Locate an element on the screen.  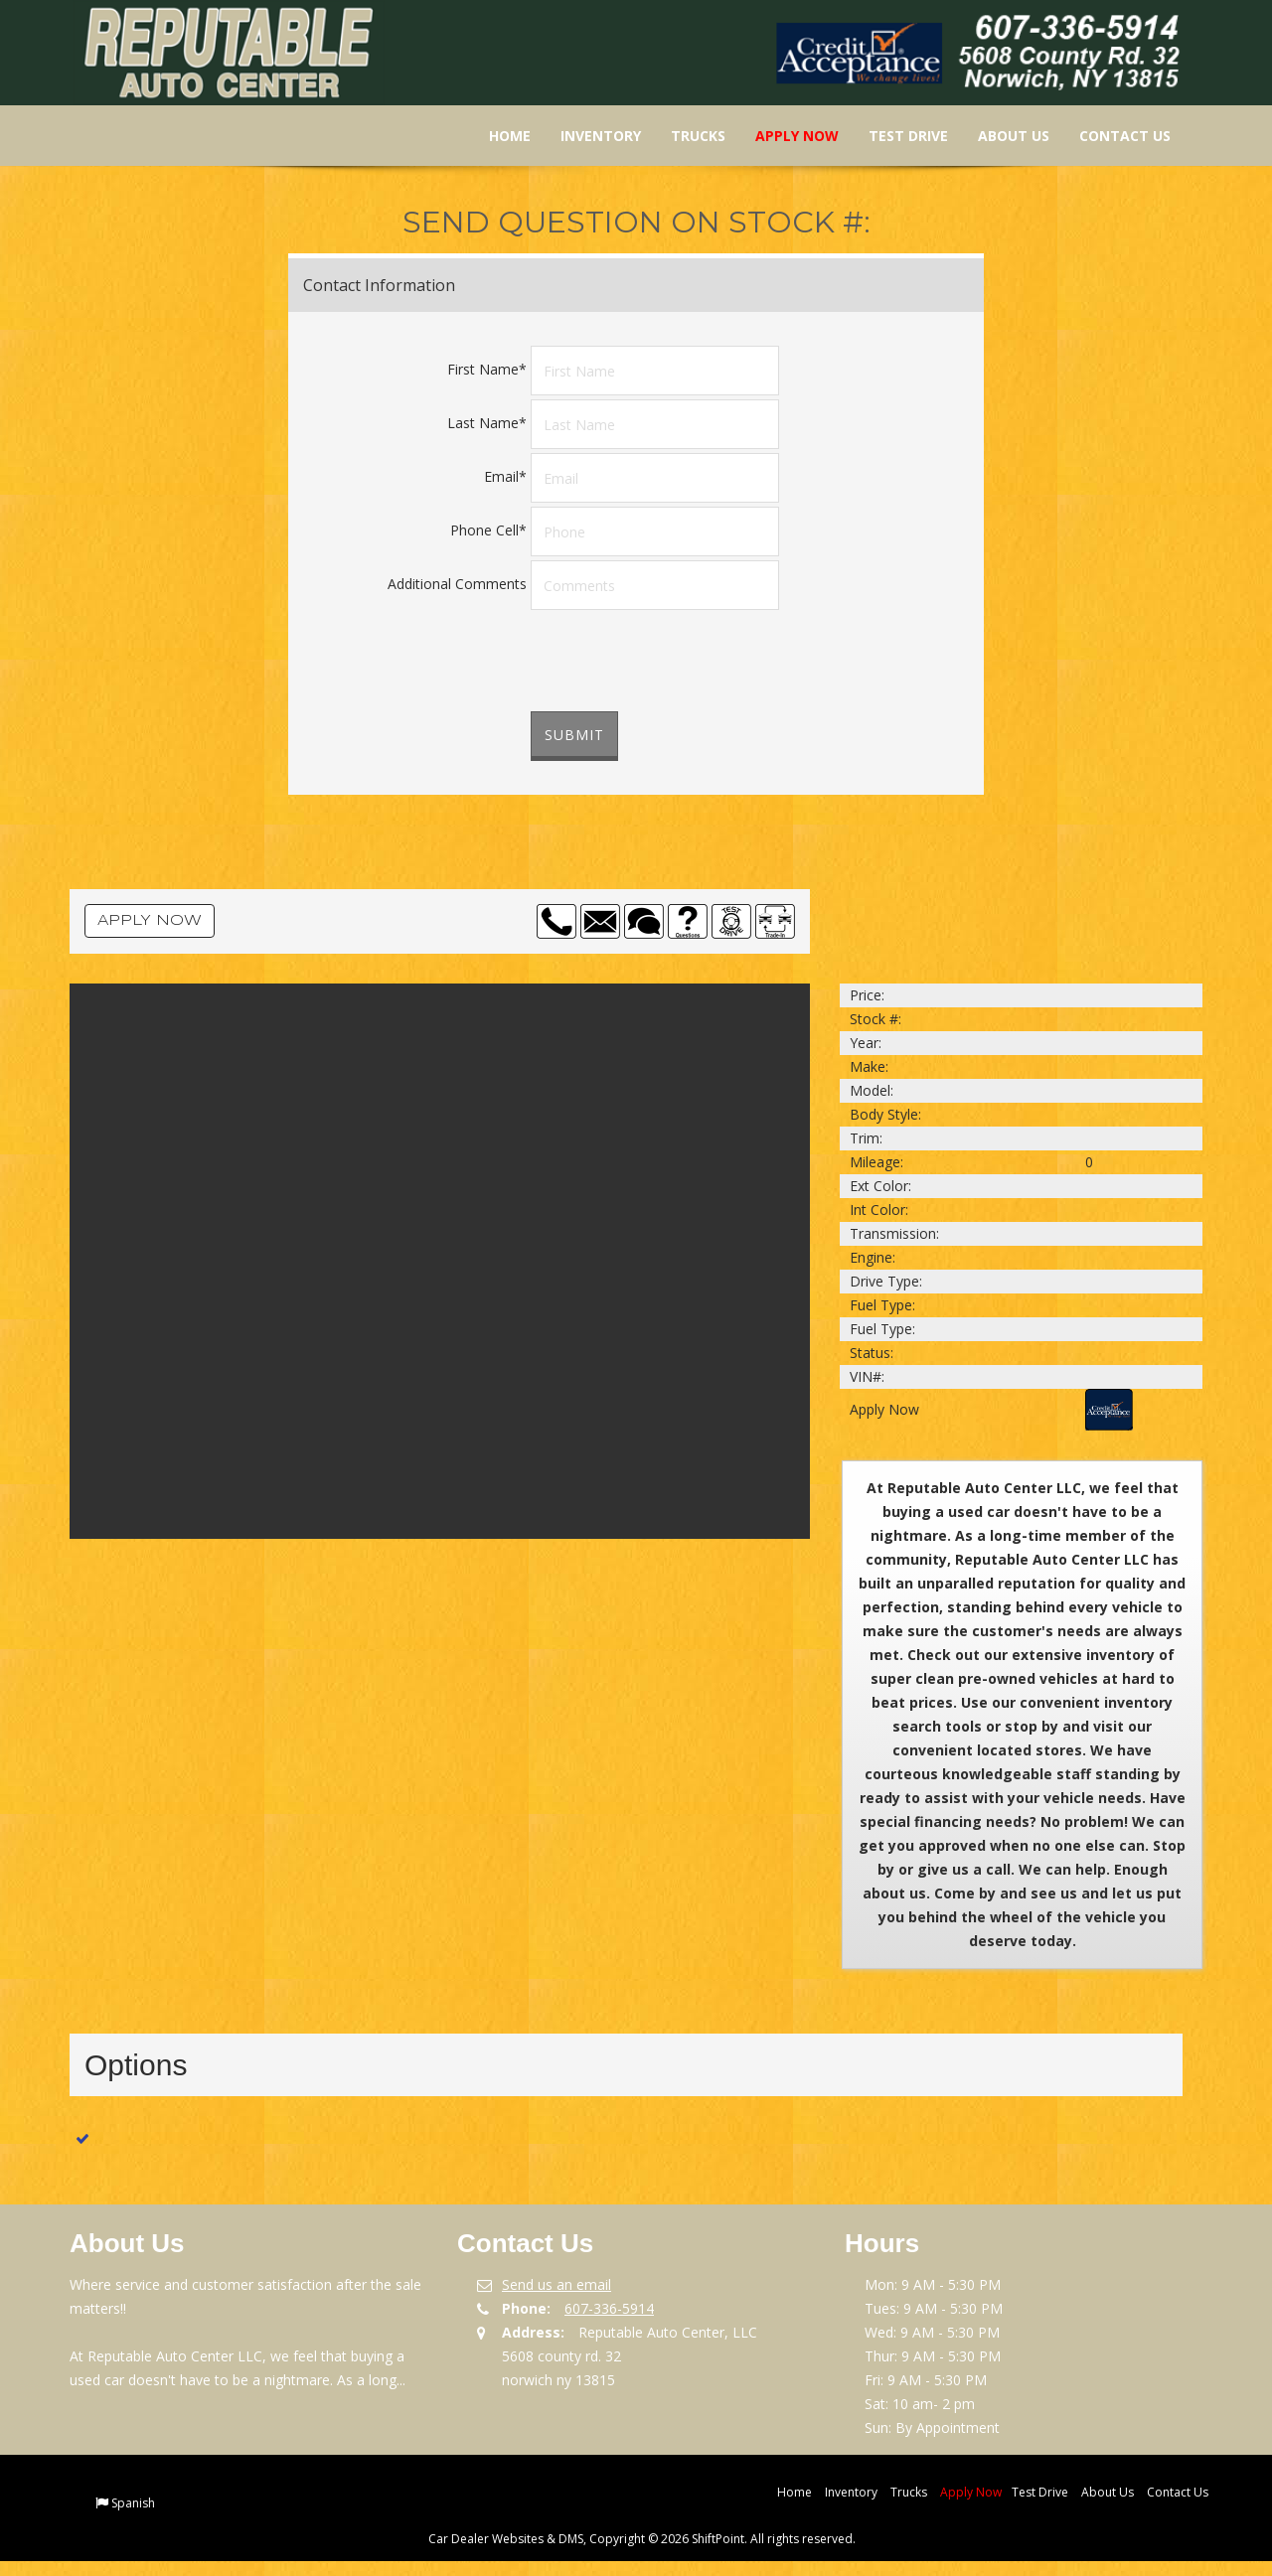
607-336-5914 is located at coordinates (609, 2308).